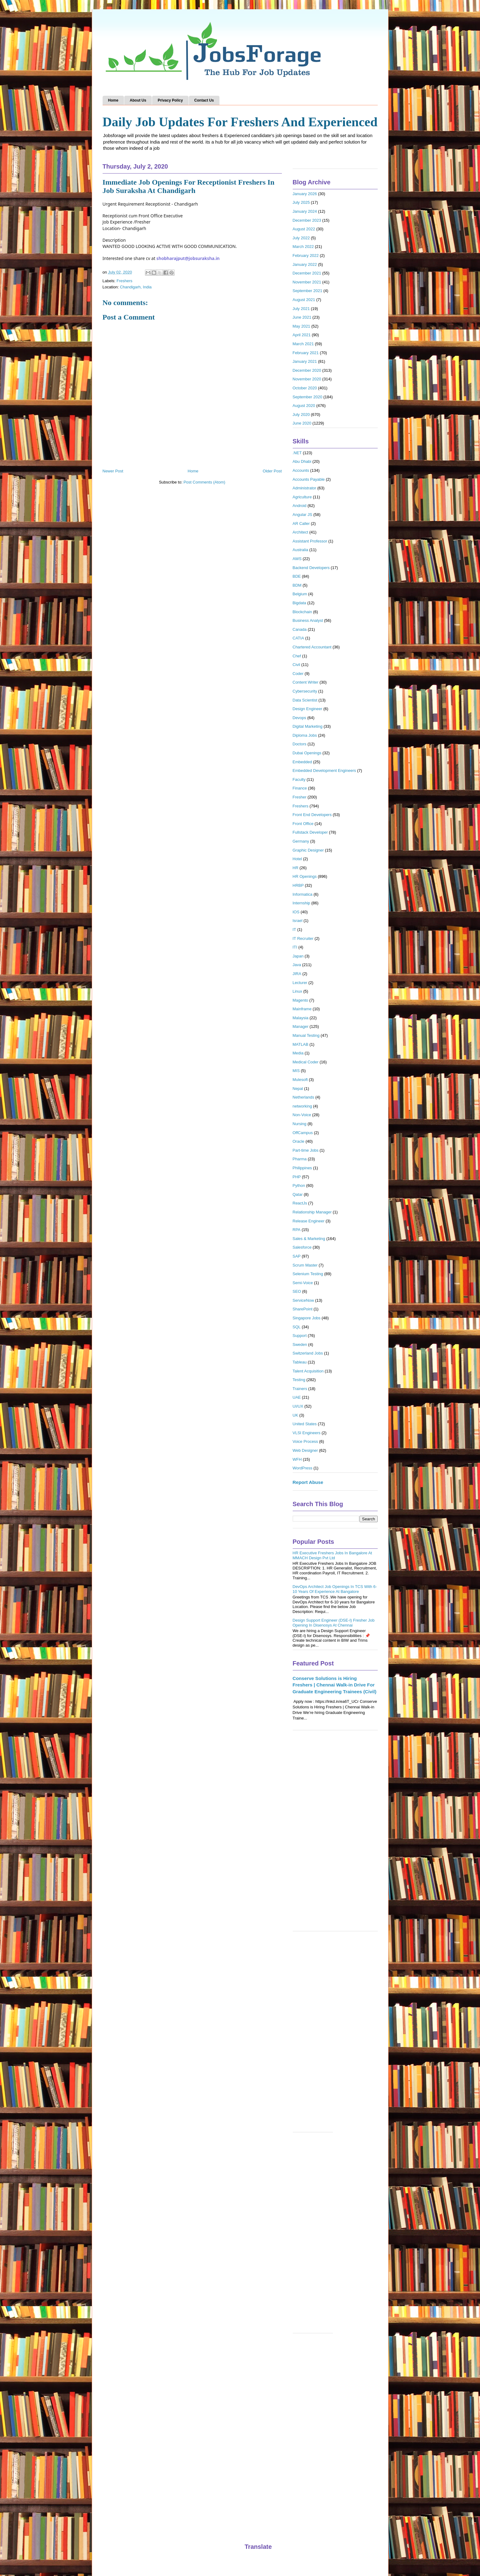 The width and height of the screenshot is (480, 2576). Describe the element at coordinates (295, 947) in the screenshot. I see `ITI` at that location.